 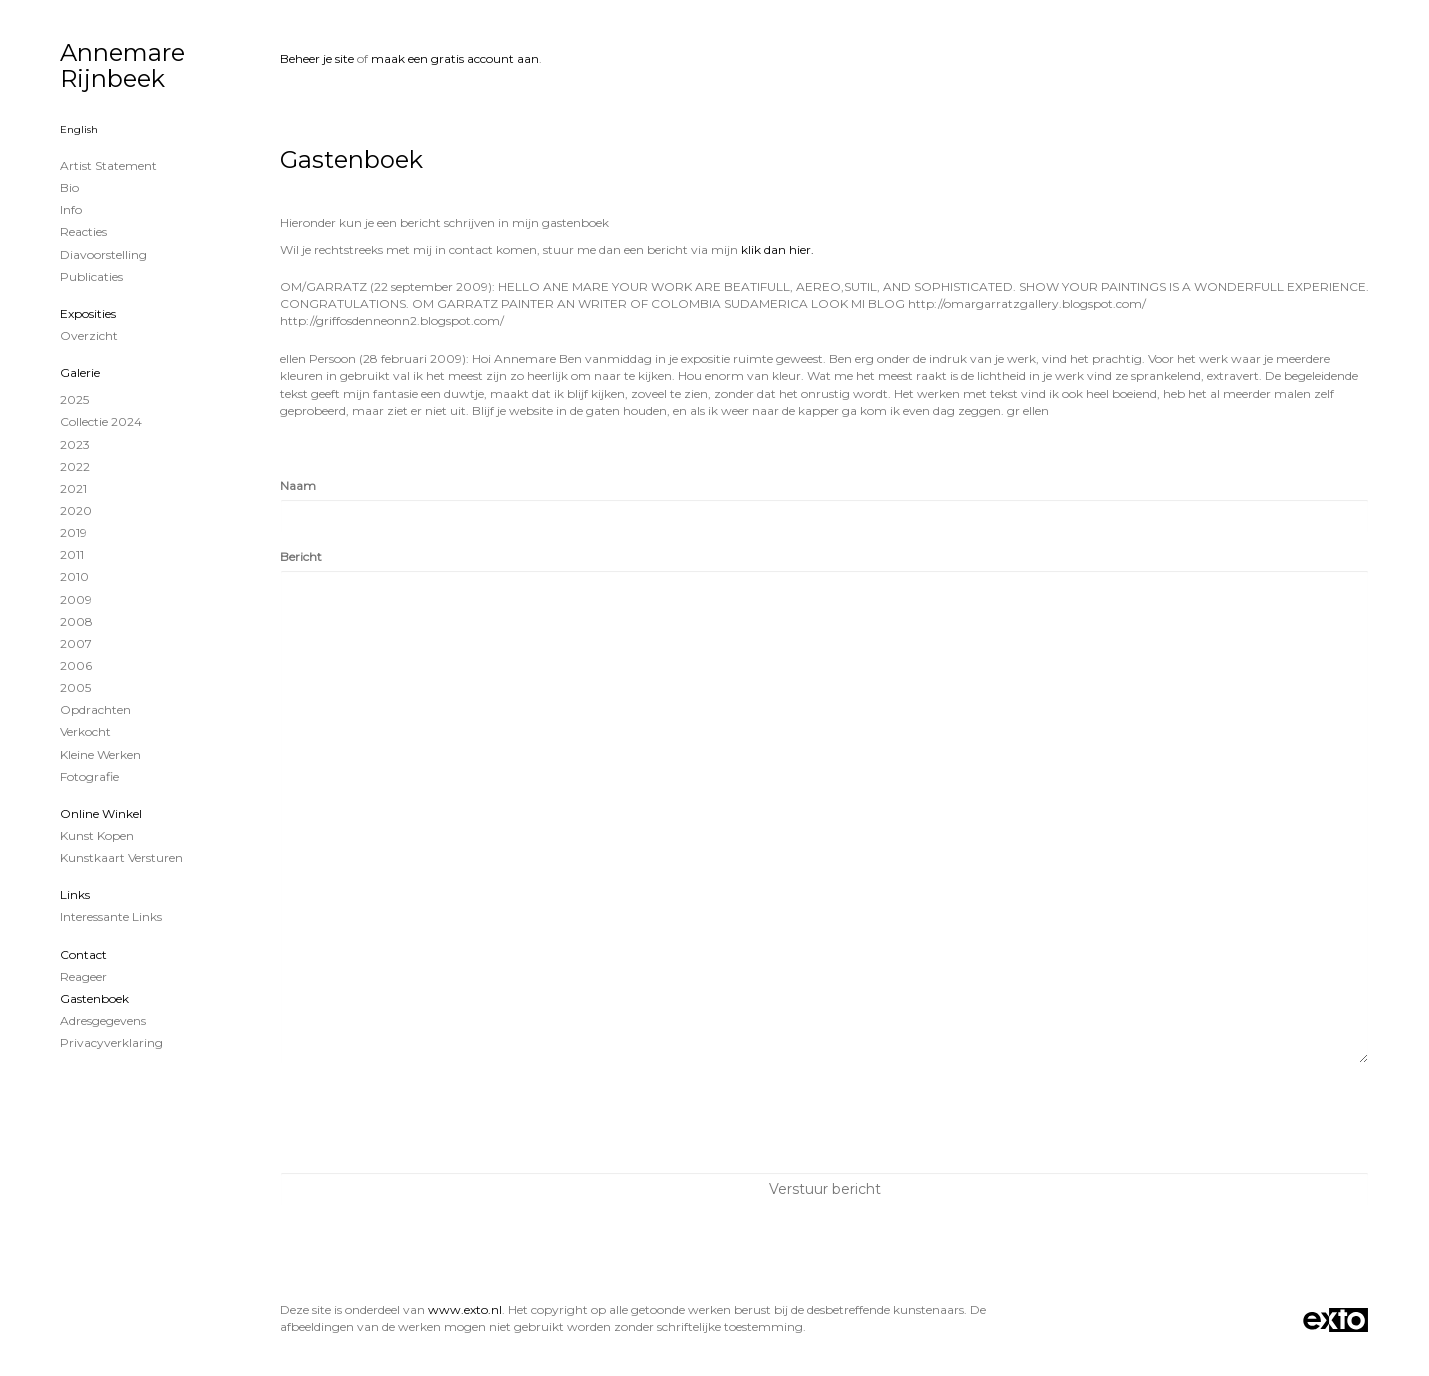 I want to click on interessante links, so click(x=111, y=916).